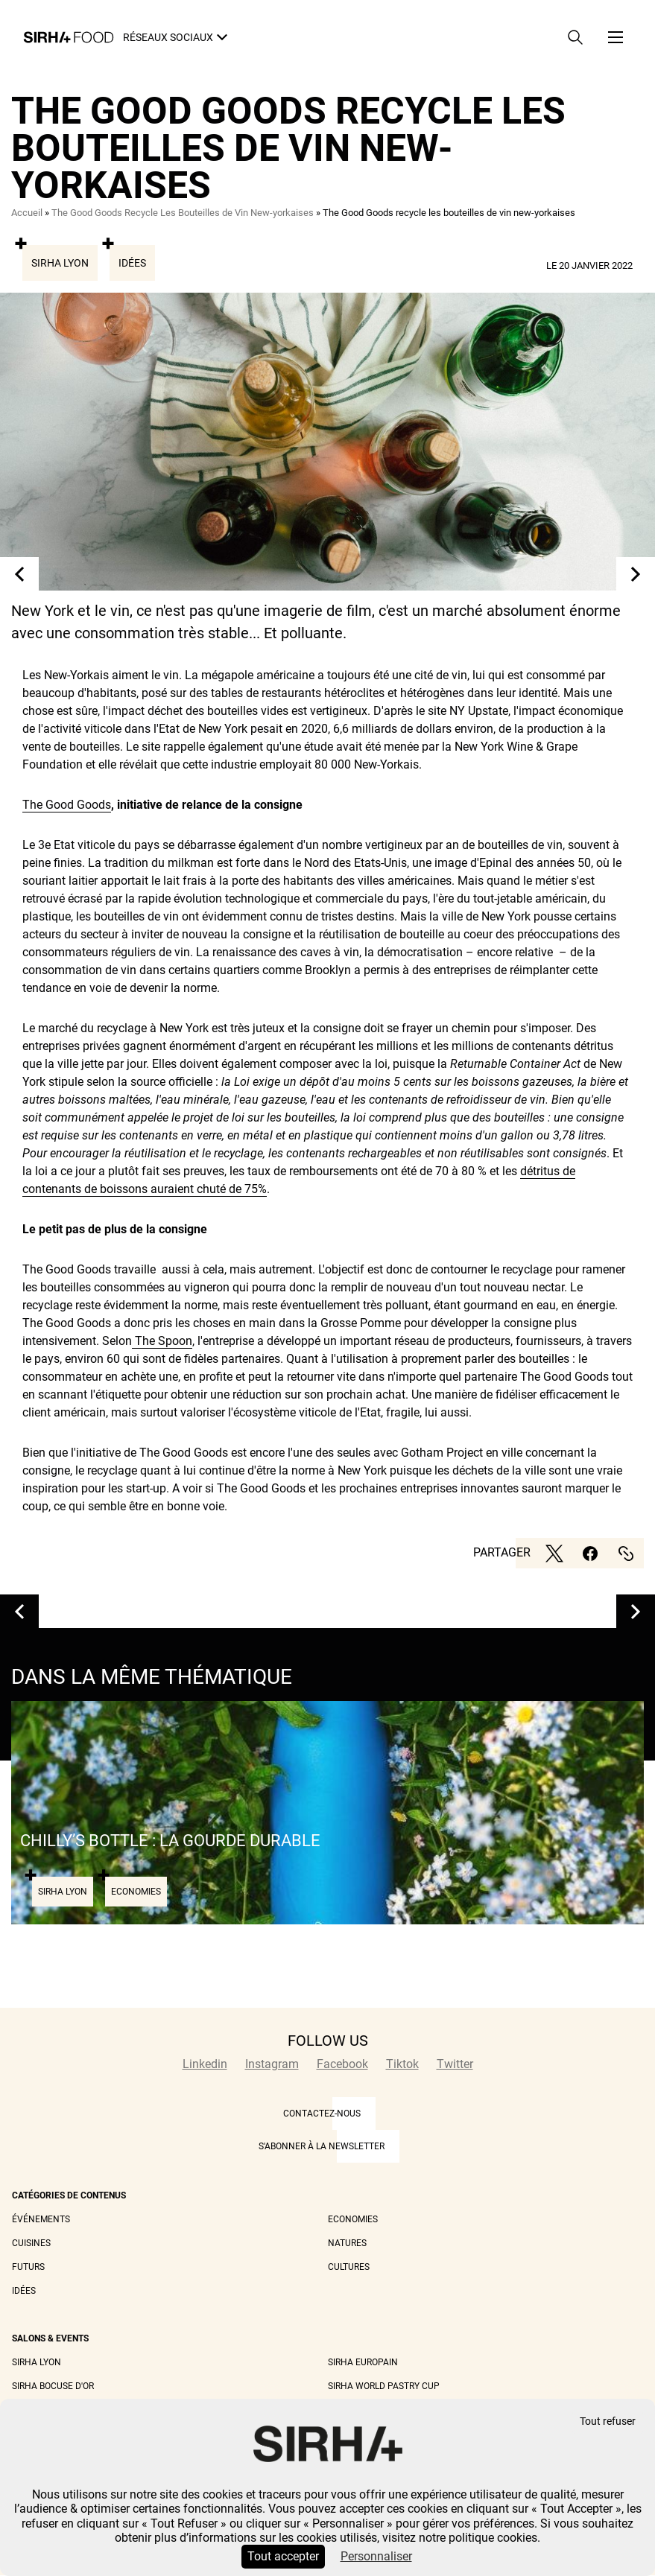  I want to click on Cultures, so click(349, 2267).